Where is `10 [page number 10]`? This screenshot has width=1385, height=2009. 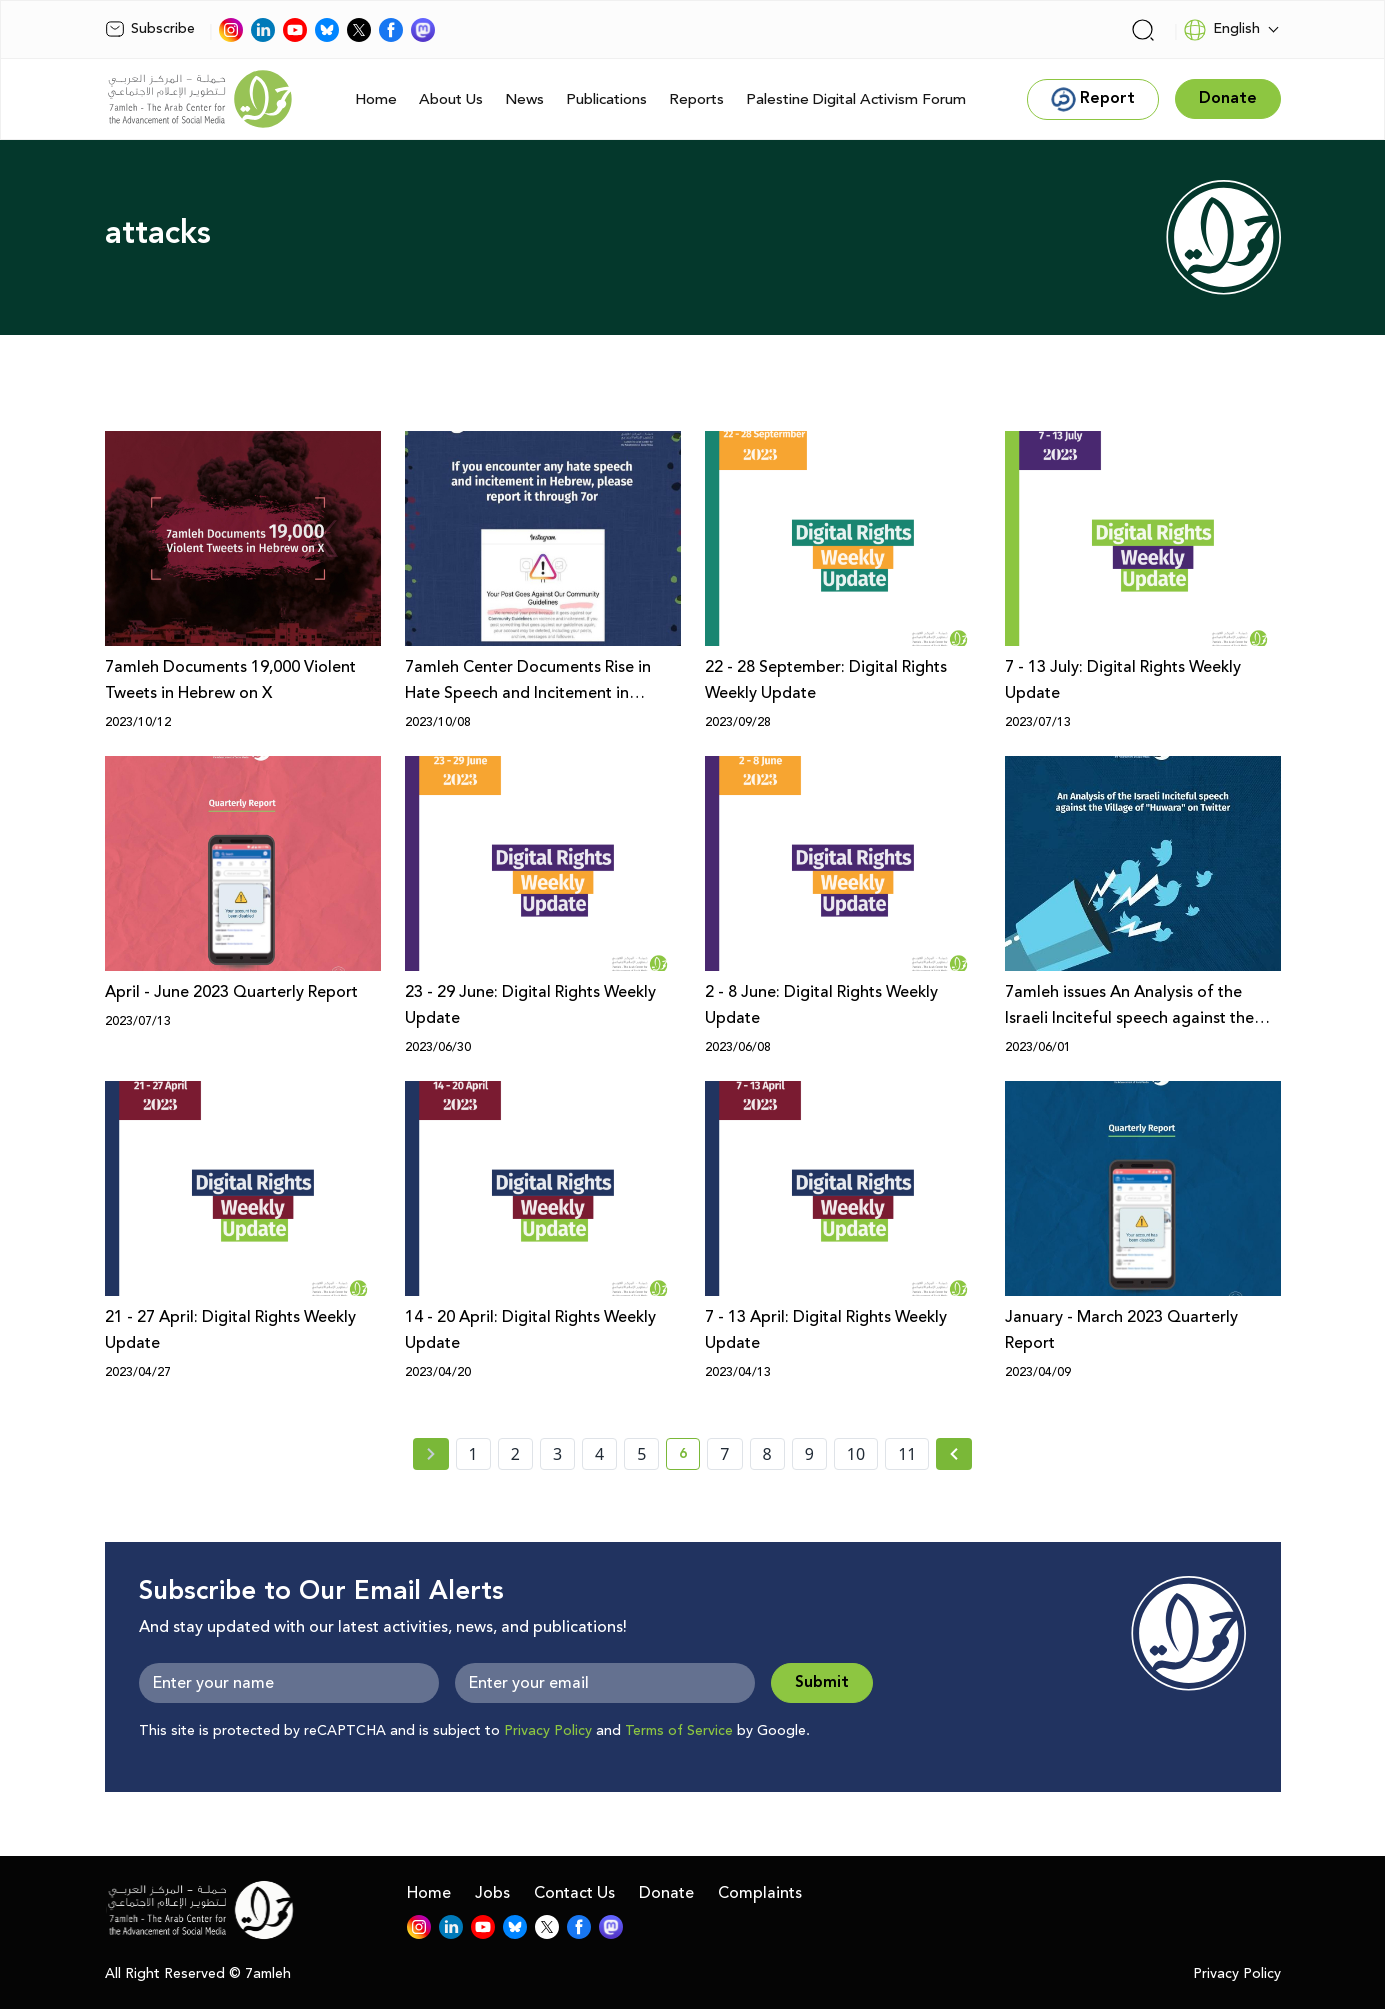
10 [page number 10] is located at coordinates (856, 1454).